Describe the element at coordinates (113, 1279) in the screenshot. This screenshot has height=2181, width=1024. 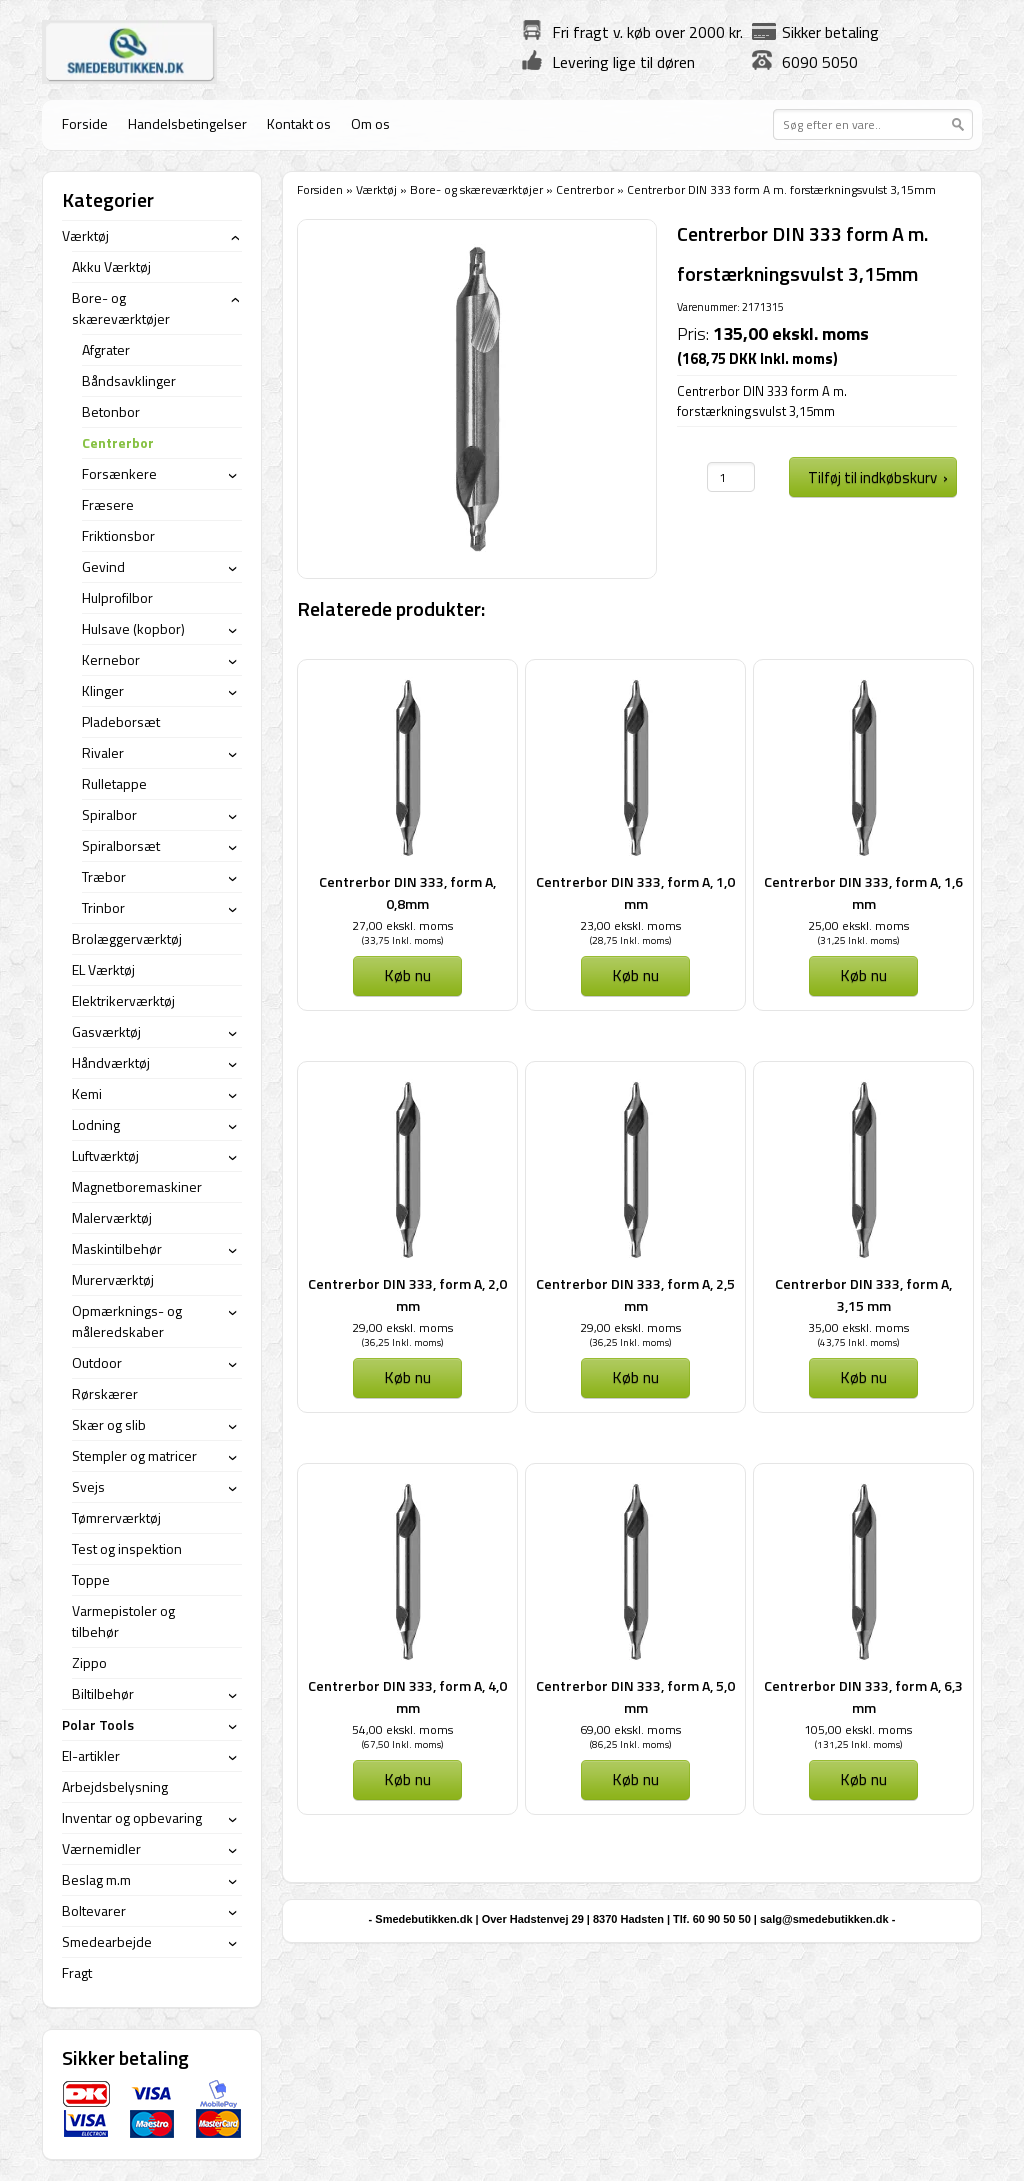
I see `Murerværktøj` at that location.